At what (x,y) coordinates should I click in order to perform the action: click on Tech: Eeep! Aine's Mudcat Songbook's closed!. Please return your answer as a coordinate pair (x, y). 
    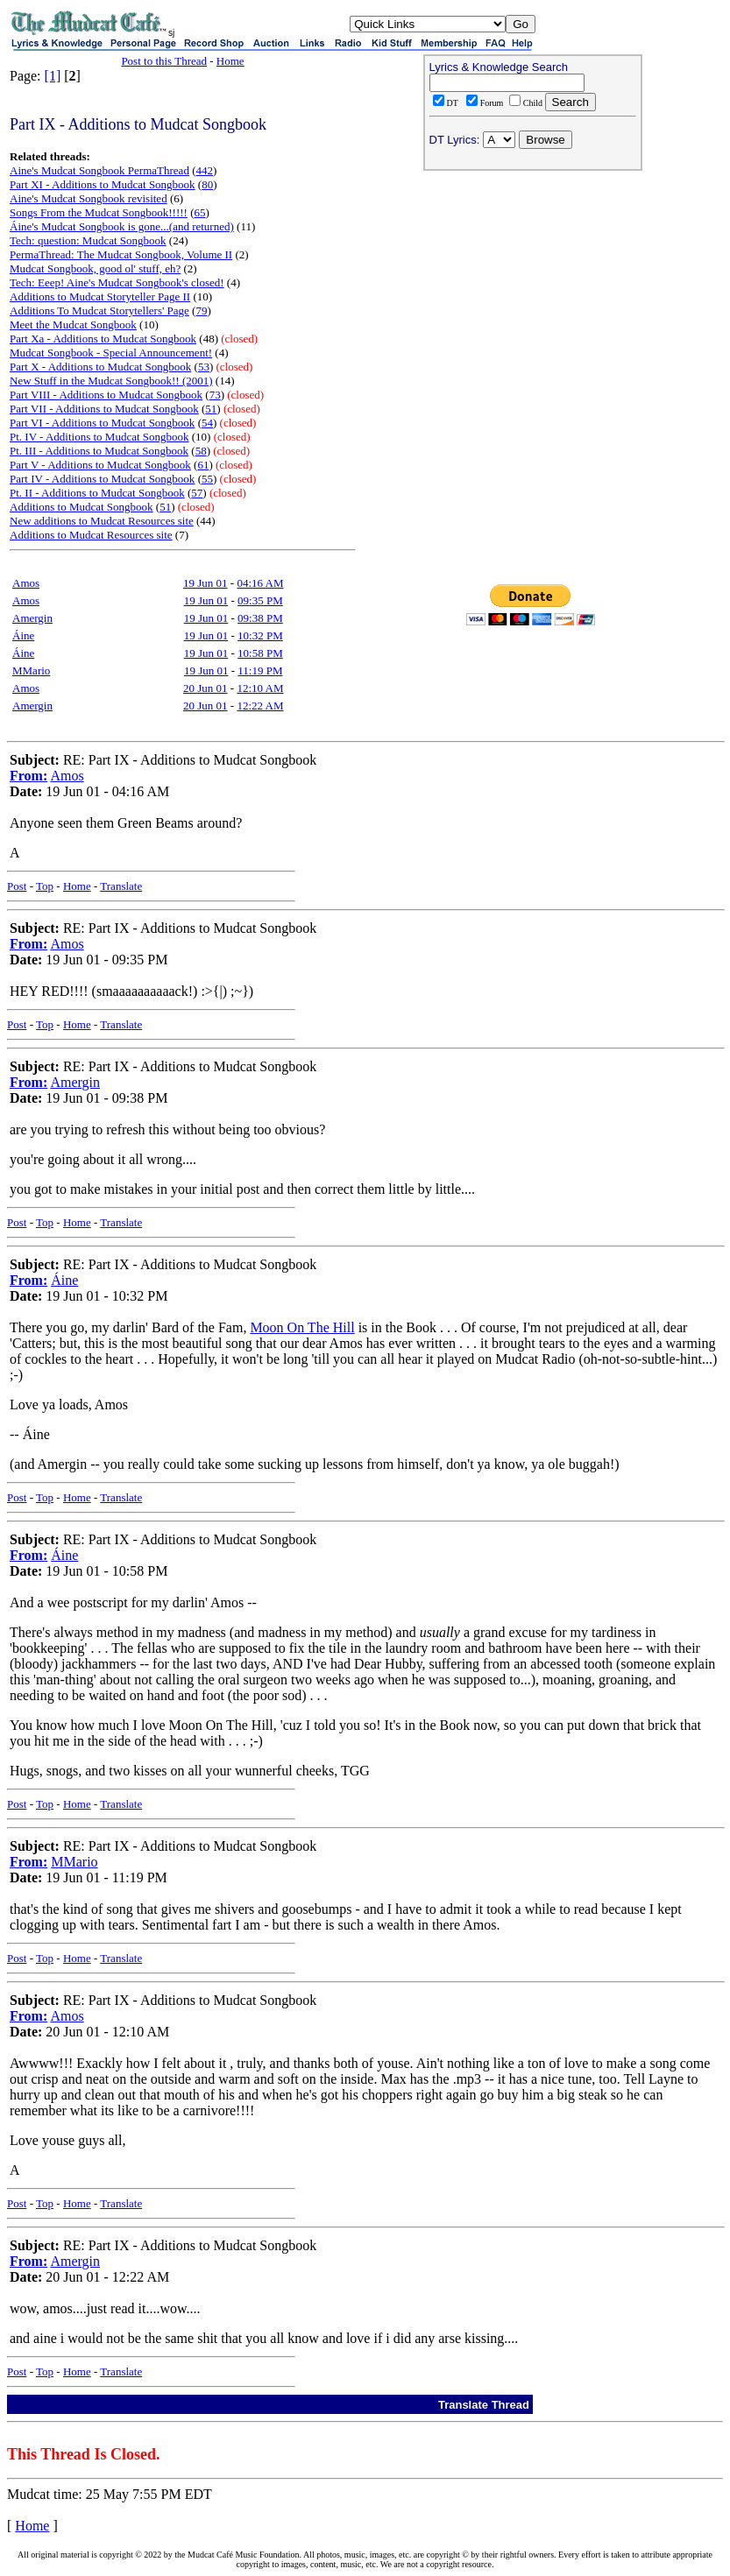
    Looking at the image, I should click on (117, 282).